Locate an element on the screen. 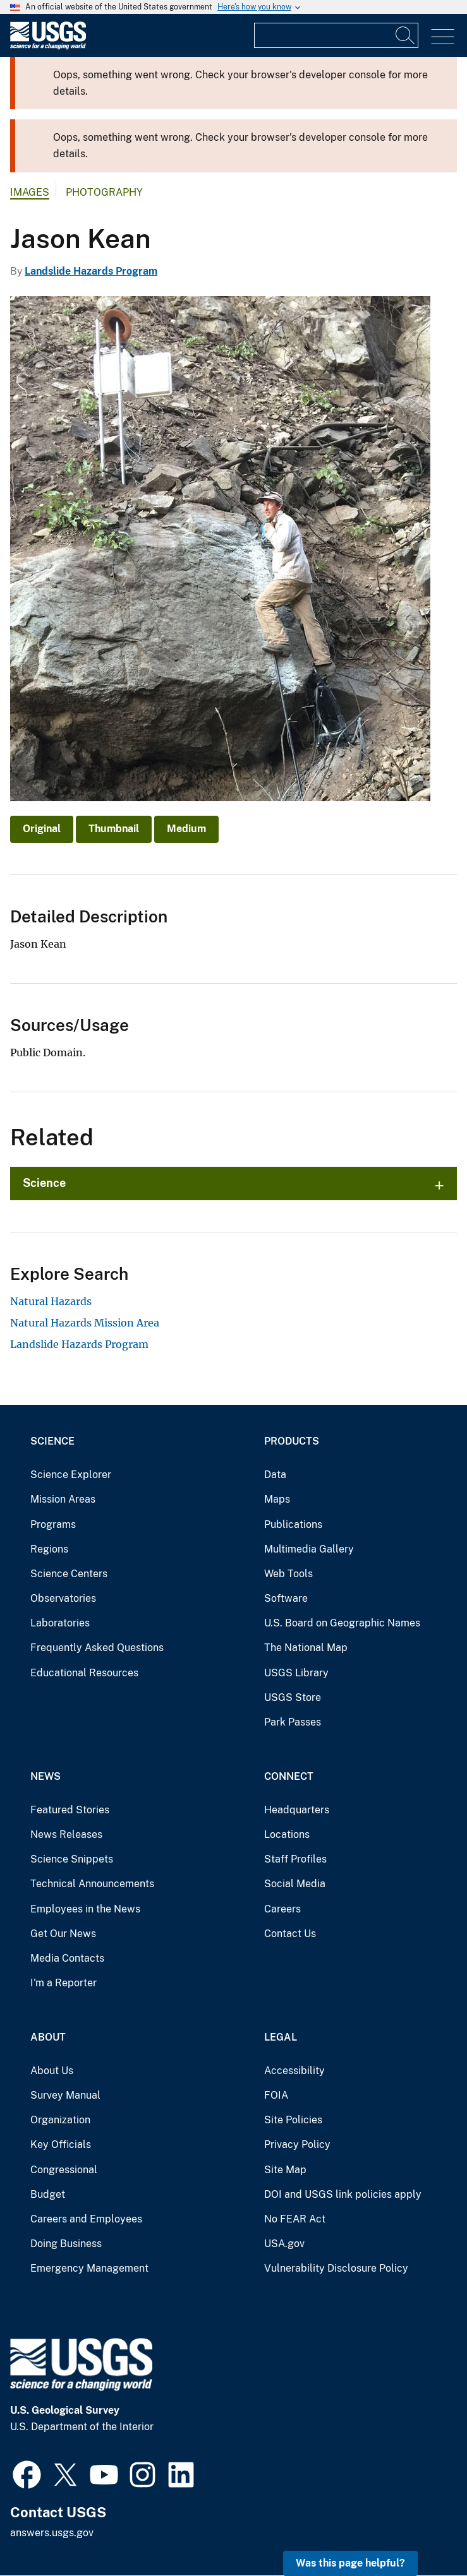 This screenshot has height=2576, width=467. Products is located at coordinates (291, 1441).